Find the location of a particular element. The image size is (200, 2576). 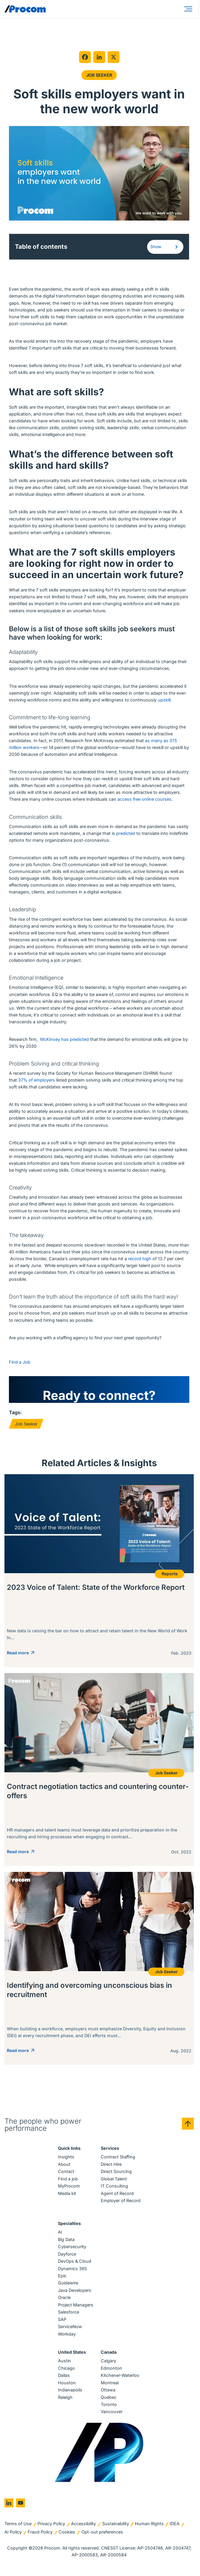

Find a job is located at coordinates (68, 2180).